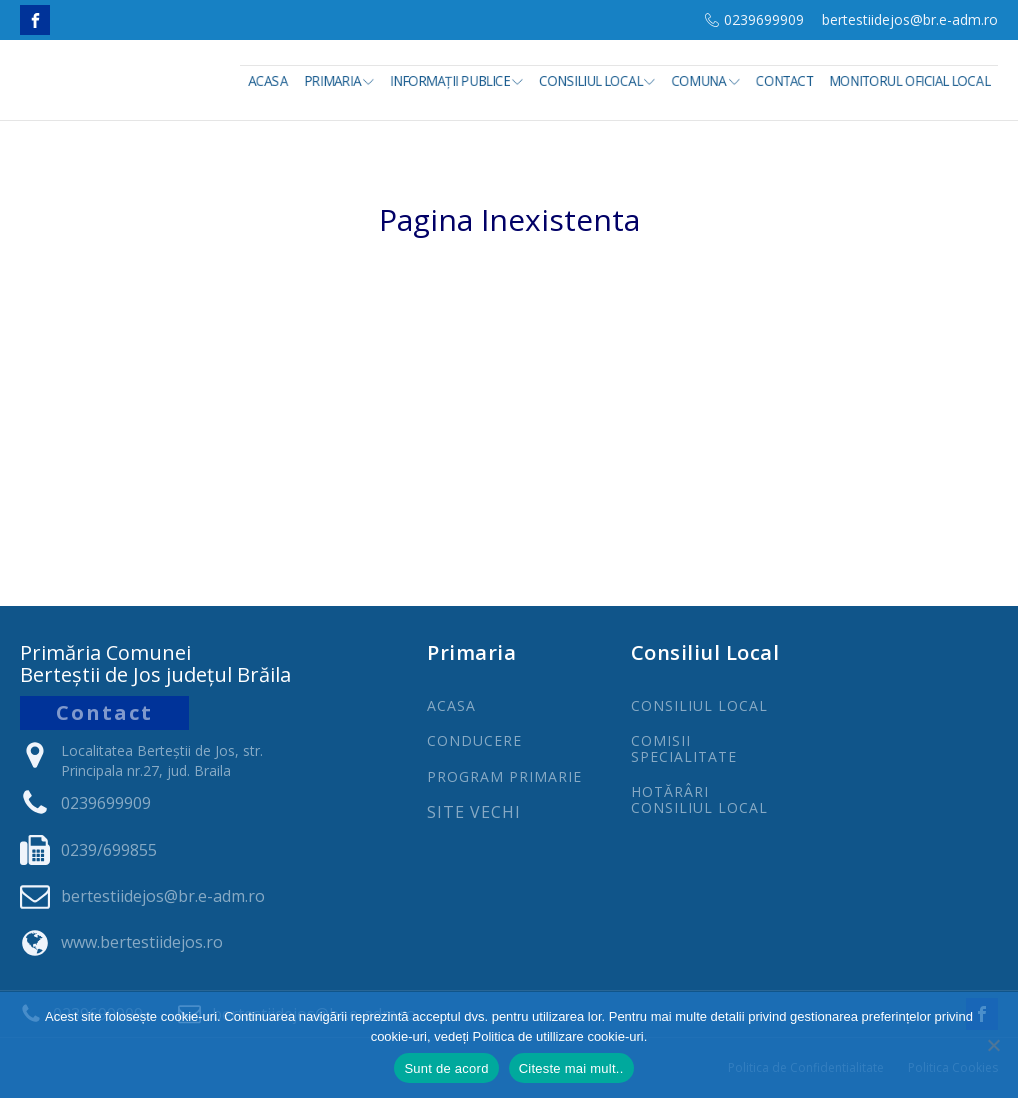  What do you see at coordinates (699, 705) in the screenshot?
I see `CONSILIUL LOCAL` at bounding box center [699, 705].